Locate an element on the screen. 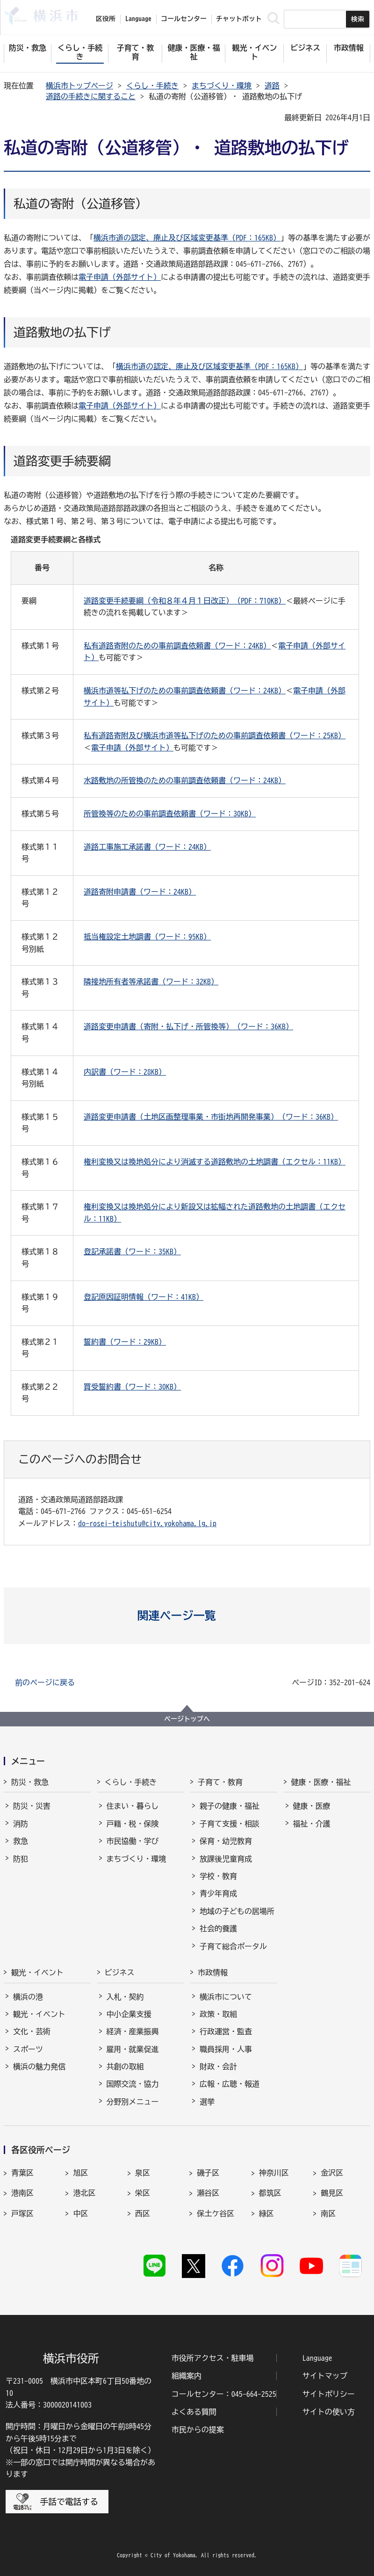 The height and width of the screenshot is (2576, 374). ビジネス is located at coordinates (120, 1972).